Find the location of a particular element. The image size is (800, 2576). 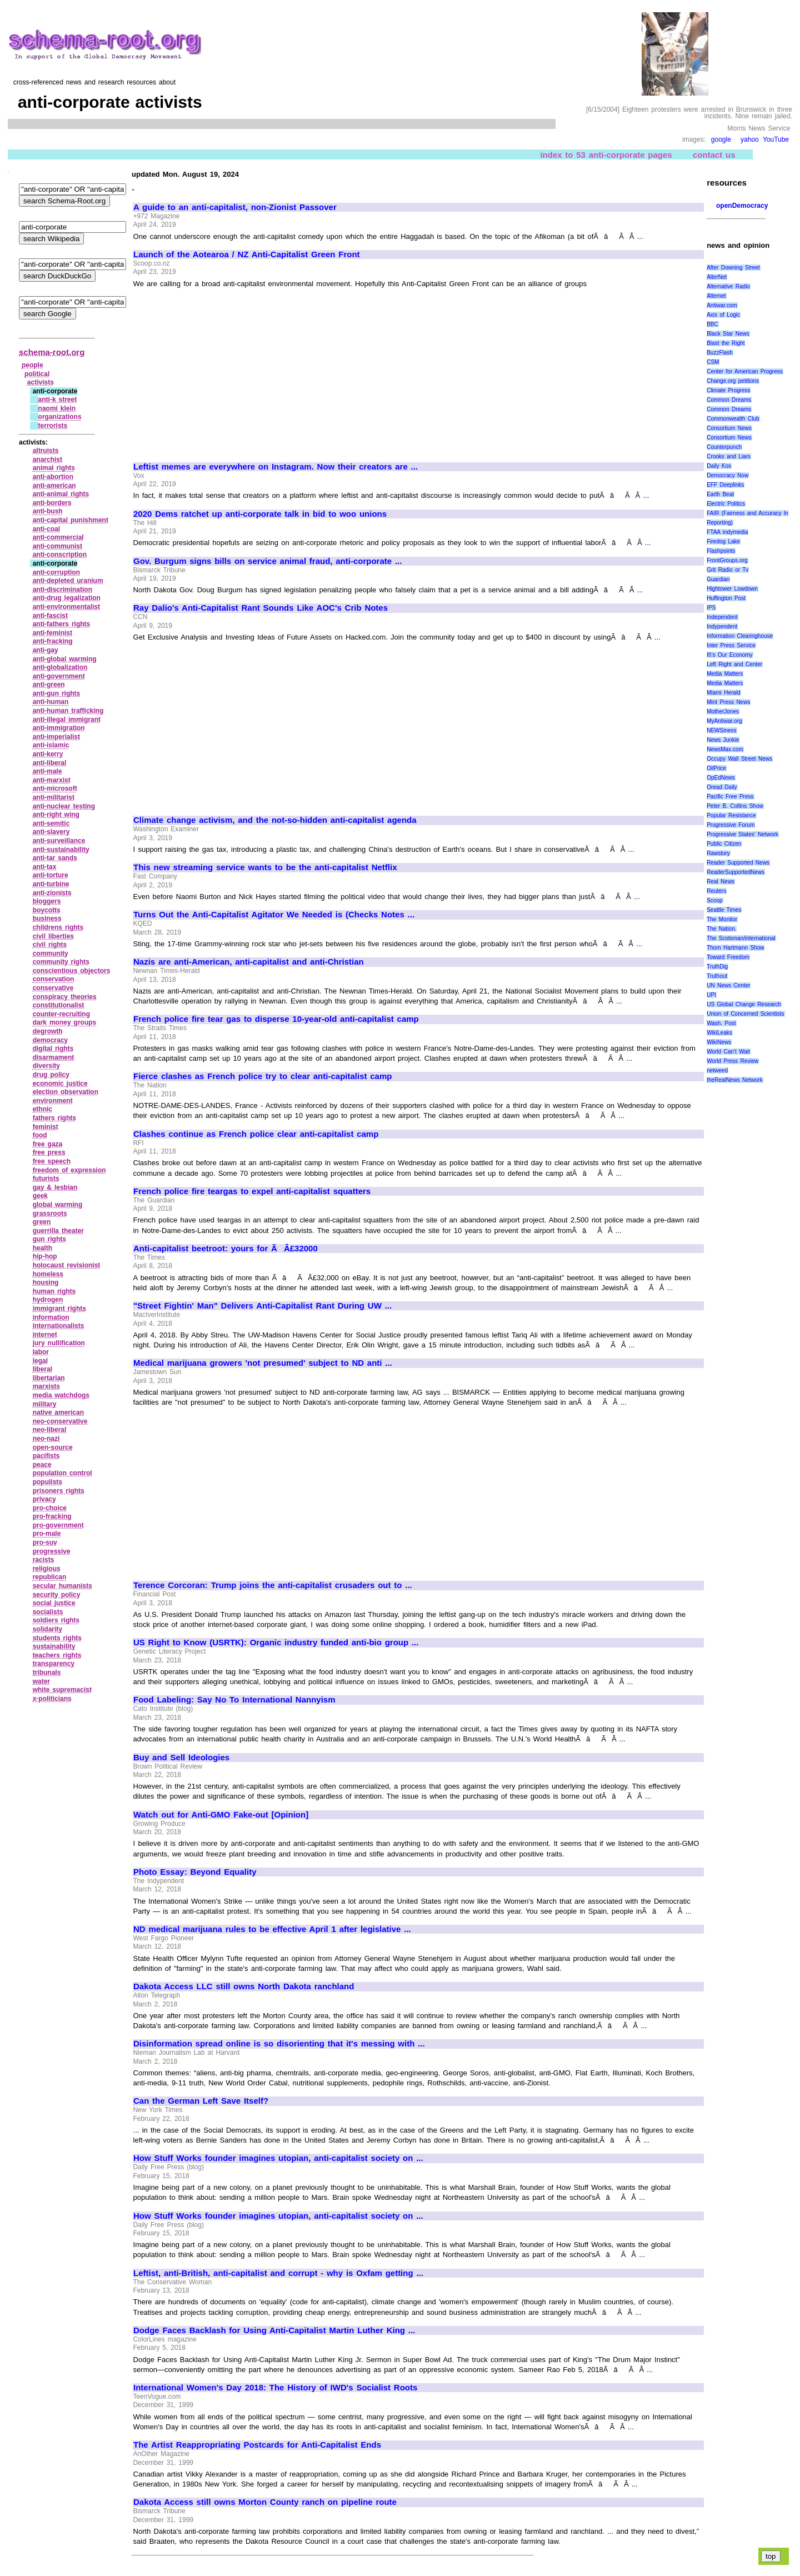

childrens rights is located at coordinates (58, 927).